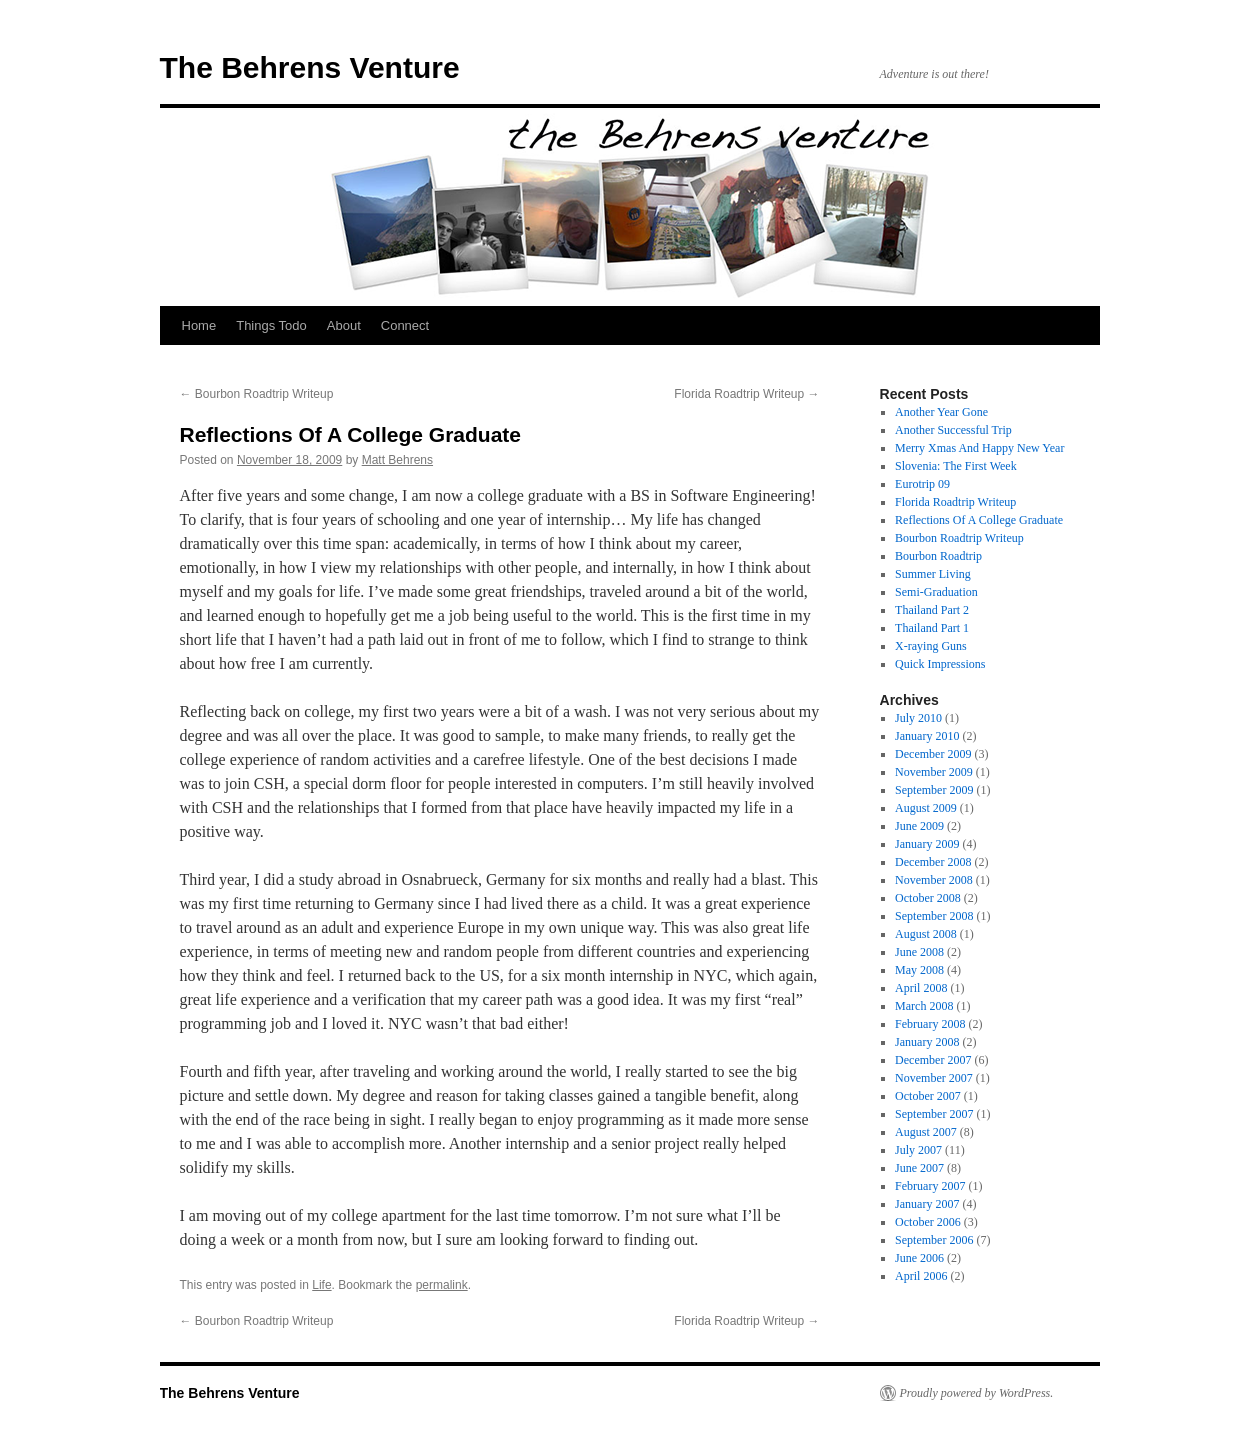 Image resolution: width=1259 pixels, height=1440 pixels. I want to click on Merry Xmas And Happy New Year, so click(979, 448).